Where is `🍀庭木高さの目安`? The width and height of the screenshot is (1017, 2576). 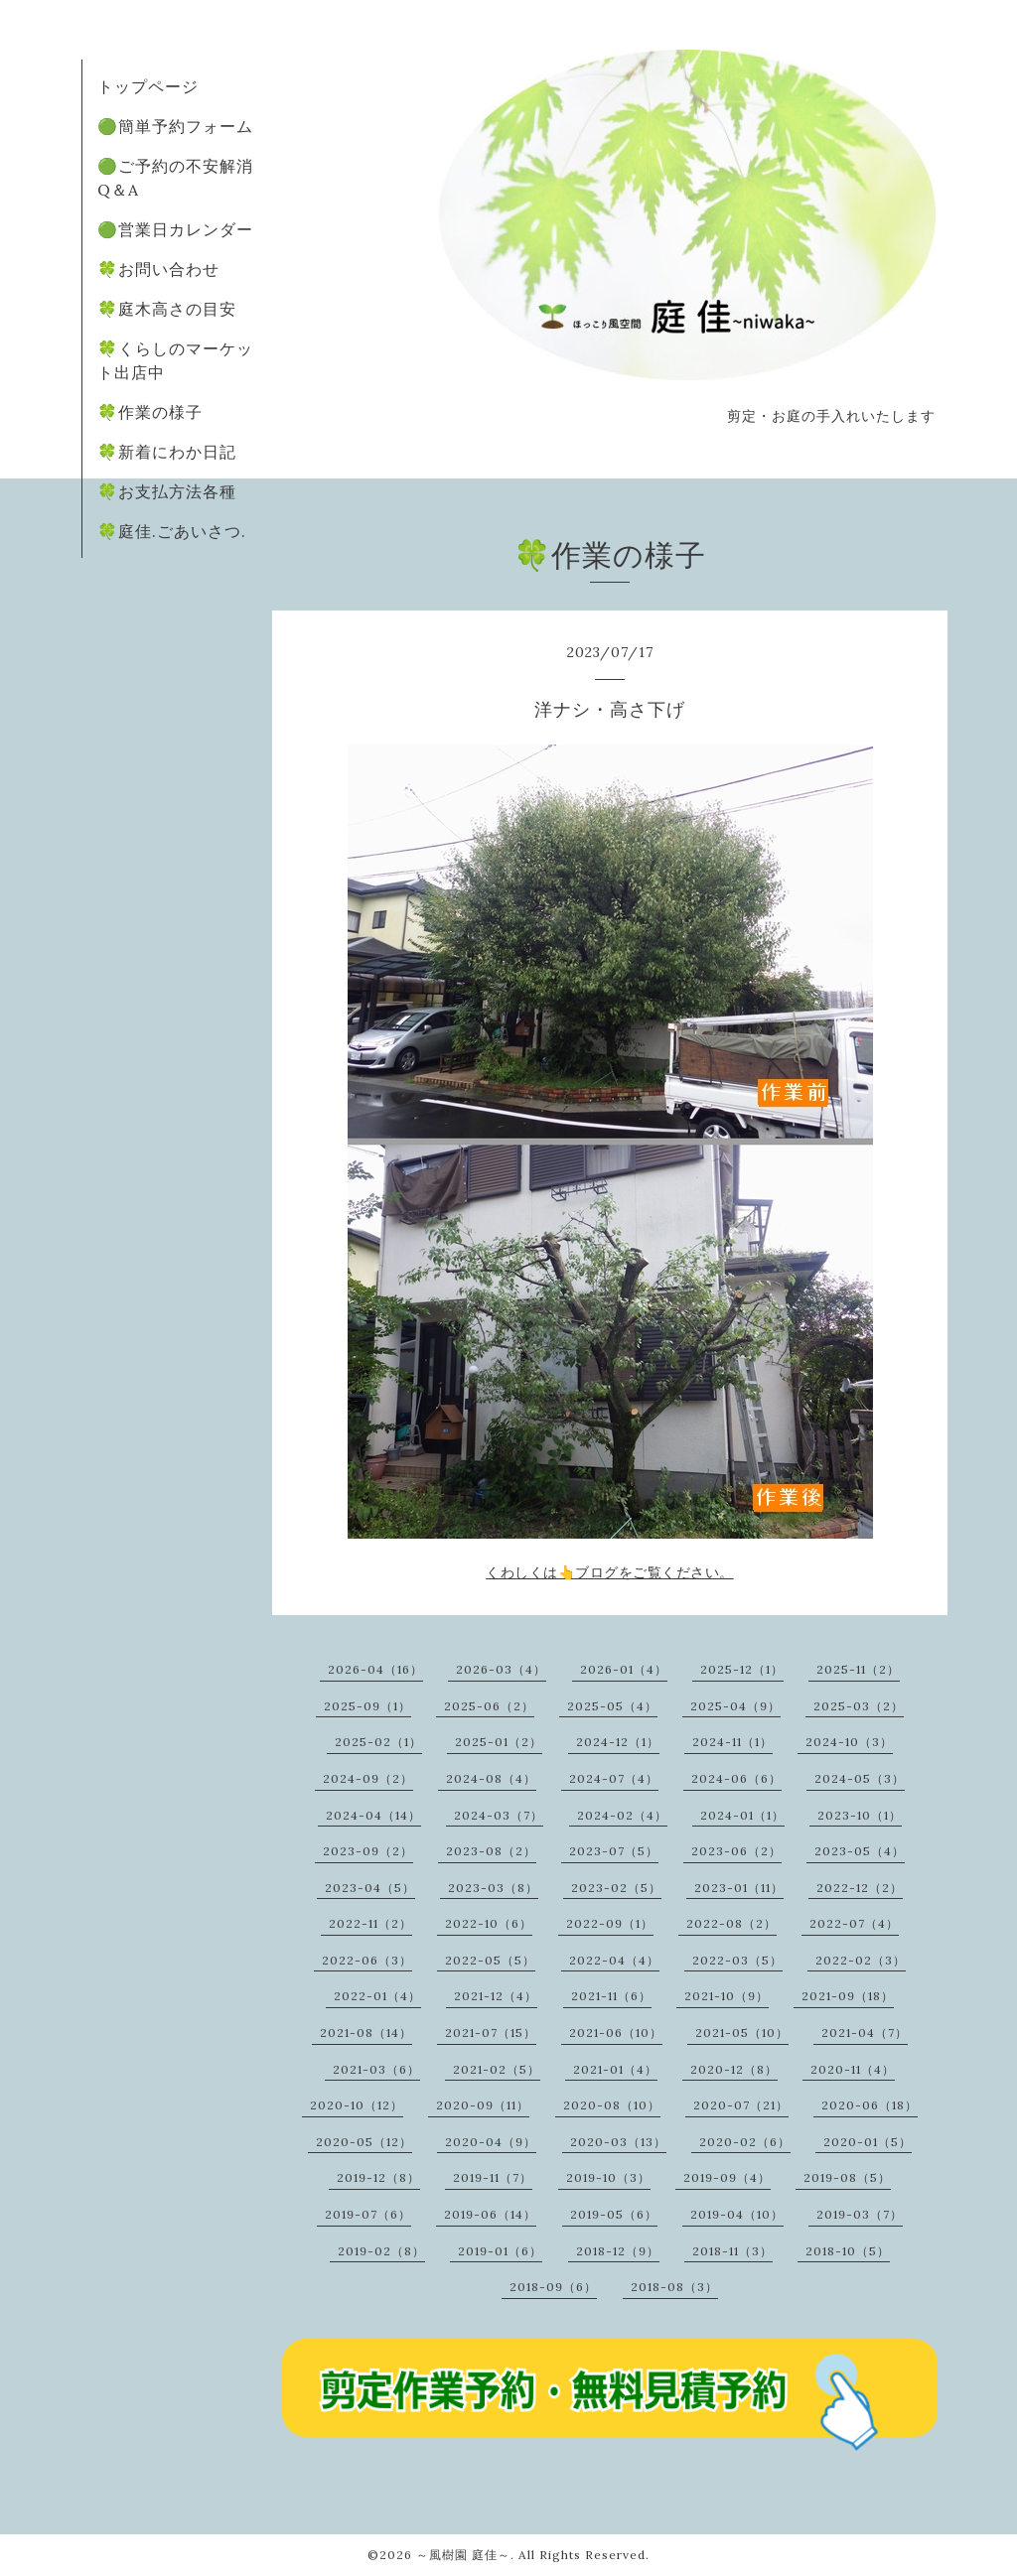
🍀庭木高さの目安 is located at coordinates (166, 309).